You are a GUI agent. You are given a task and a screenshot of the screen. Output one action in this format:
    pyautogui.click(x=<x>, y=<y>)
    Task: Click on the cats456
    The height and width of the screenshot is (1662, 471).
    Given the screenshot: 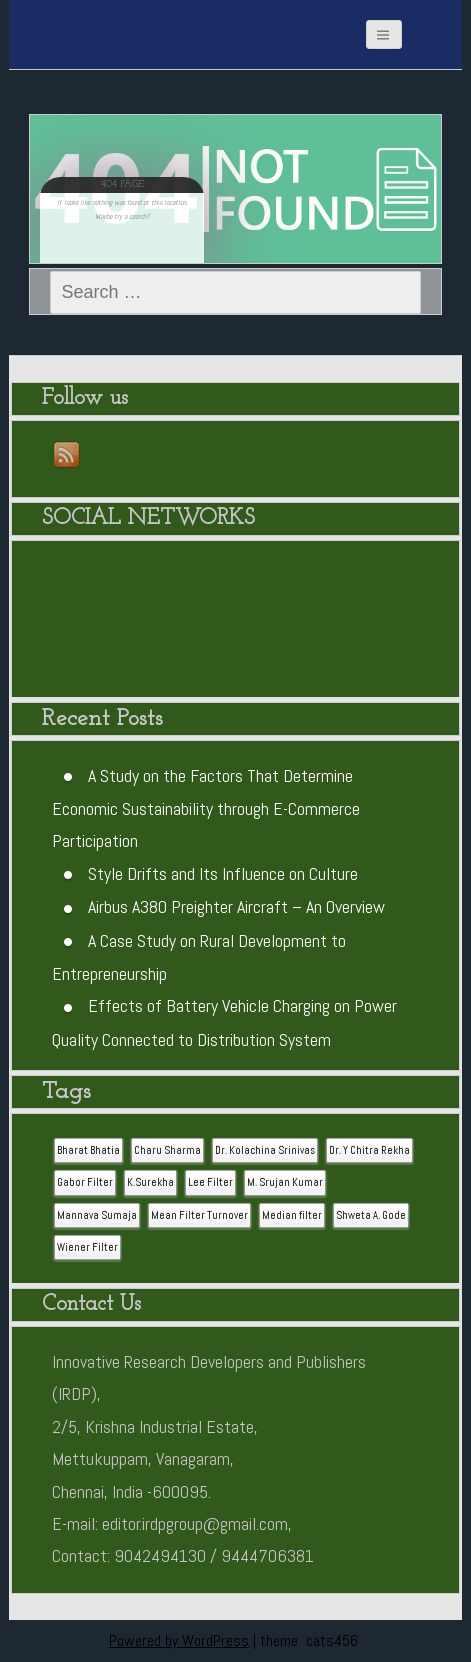 What is the action you would take?
    pyautogui.click(x=332, y=1640)
    